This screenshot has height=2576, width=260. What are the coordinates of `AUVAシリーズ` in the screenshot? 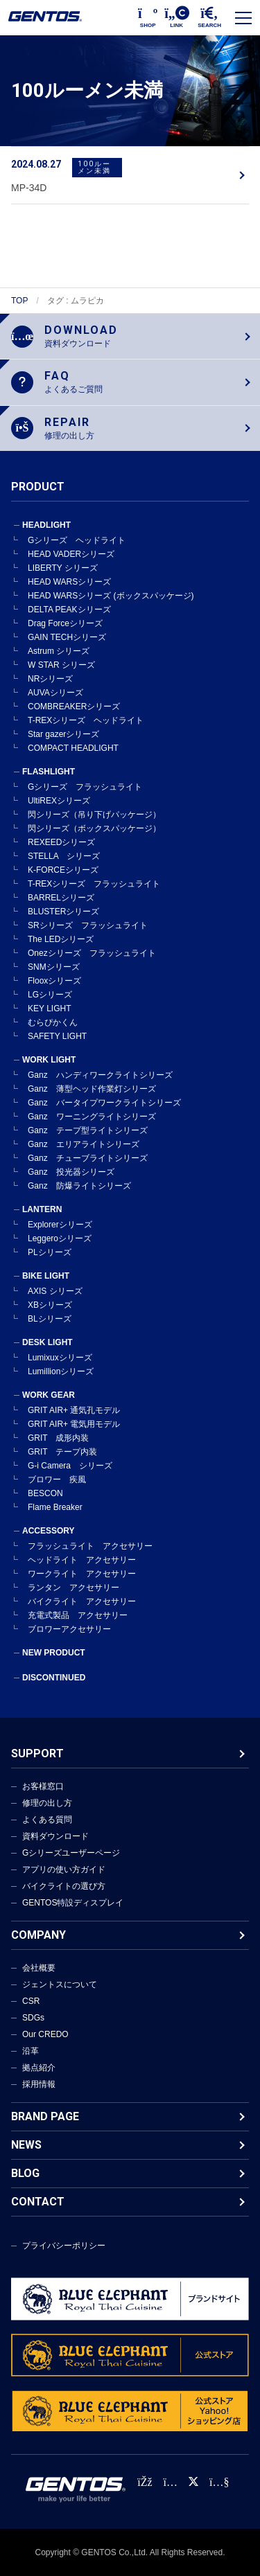 It's located at (55, 693).